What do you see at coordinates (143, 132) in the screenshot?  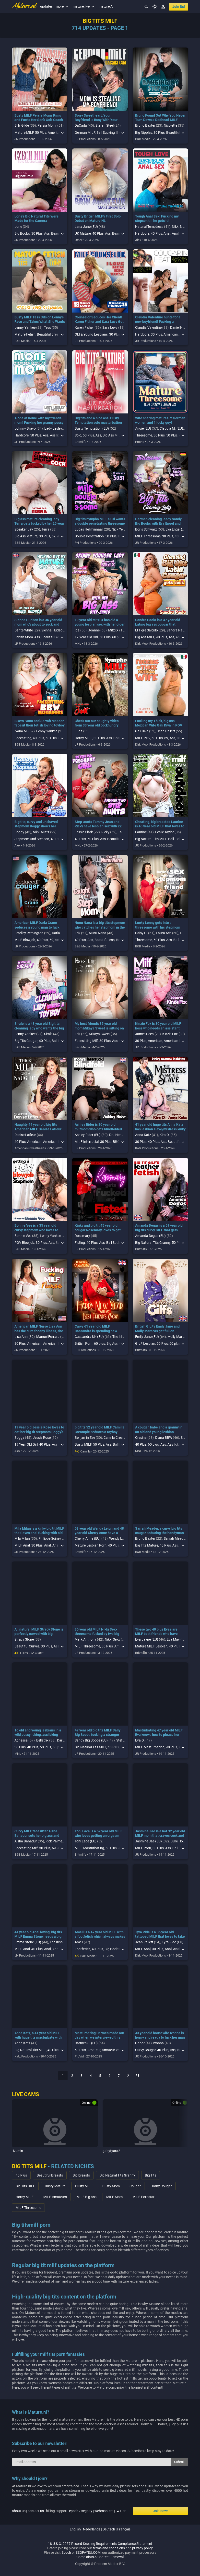 I see `Big Nipples` at bounding box center [143, 132].